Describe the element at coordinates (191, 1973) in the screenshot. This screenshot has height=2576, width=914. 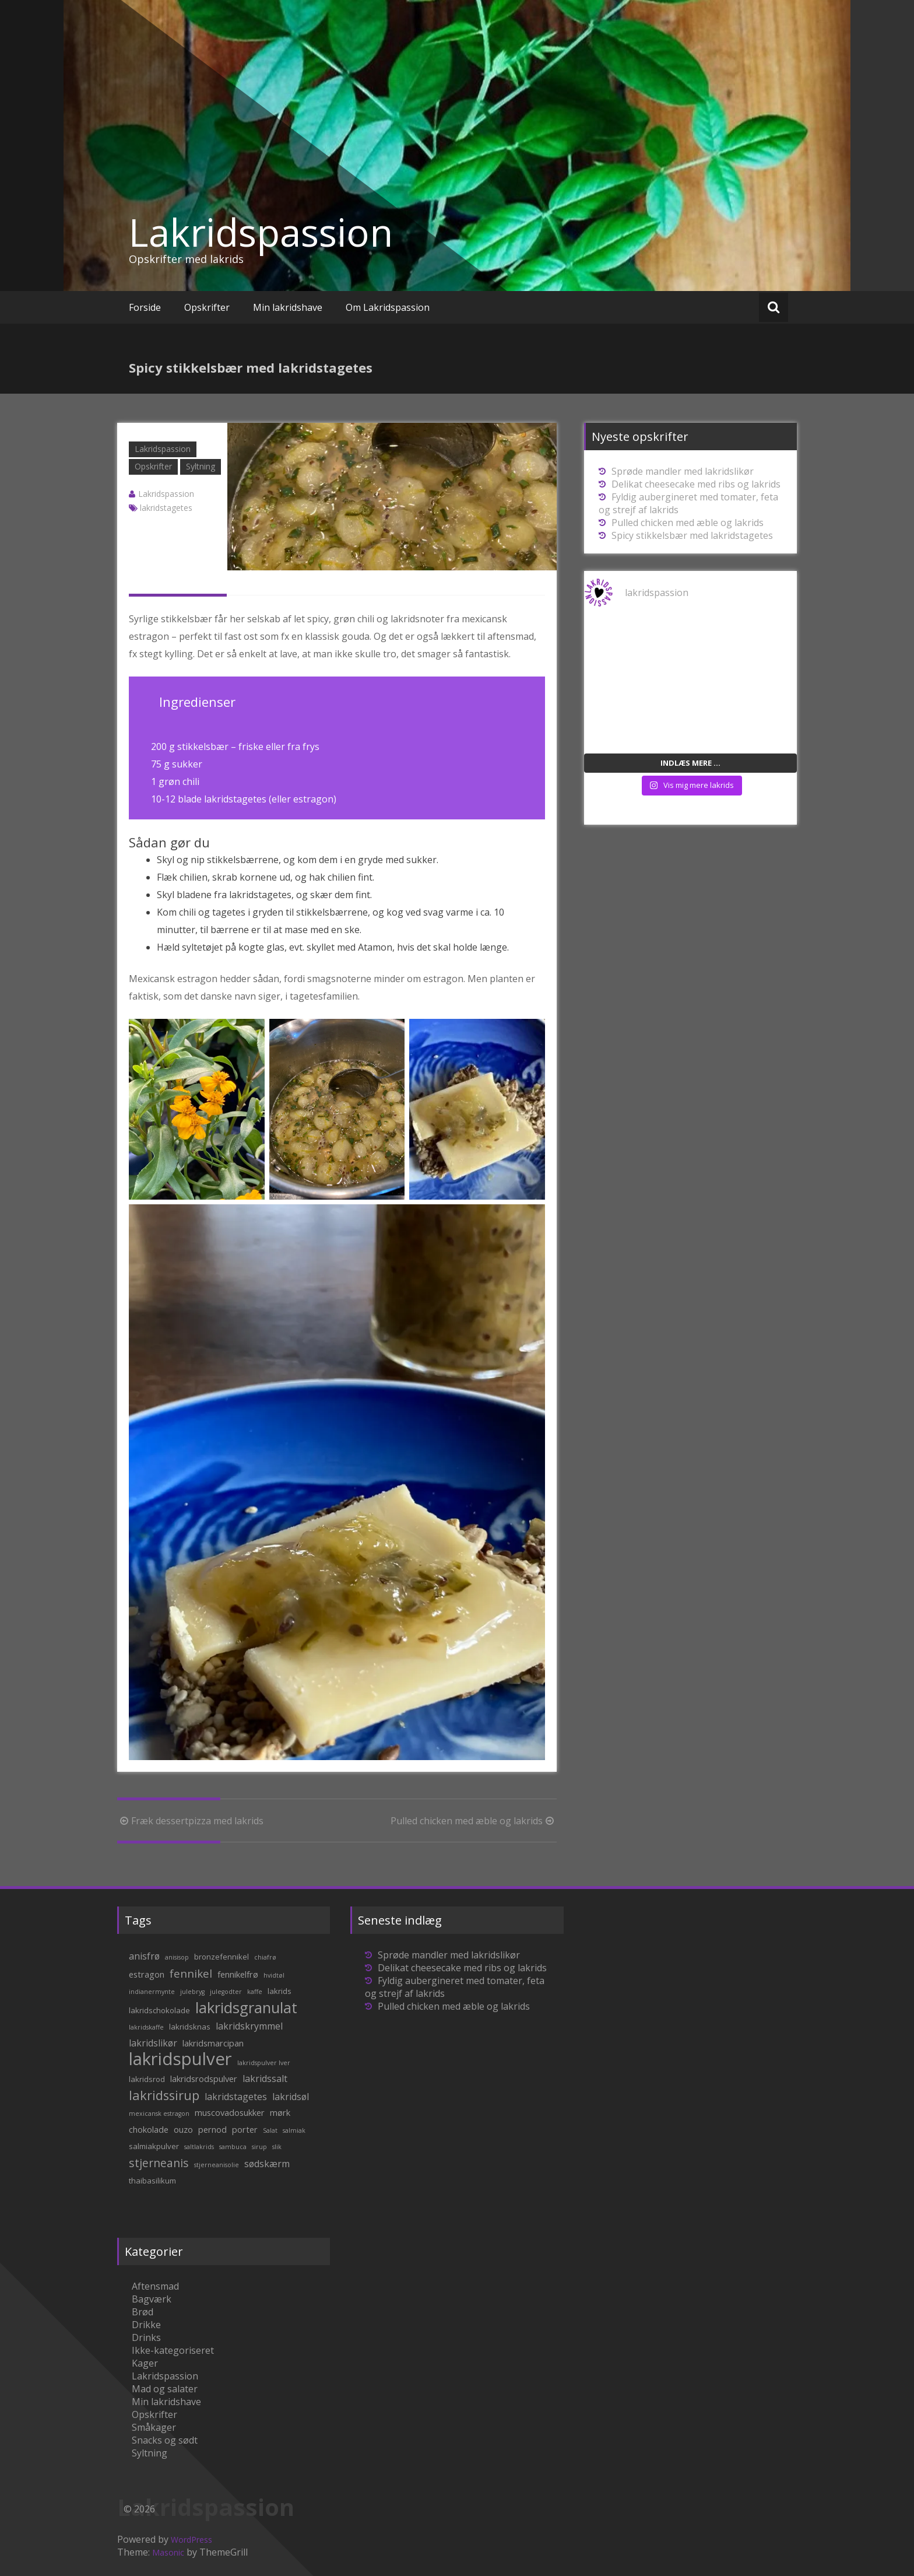
I see `fennikel [fennikel (7 elementer)]` at that location.